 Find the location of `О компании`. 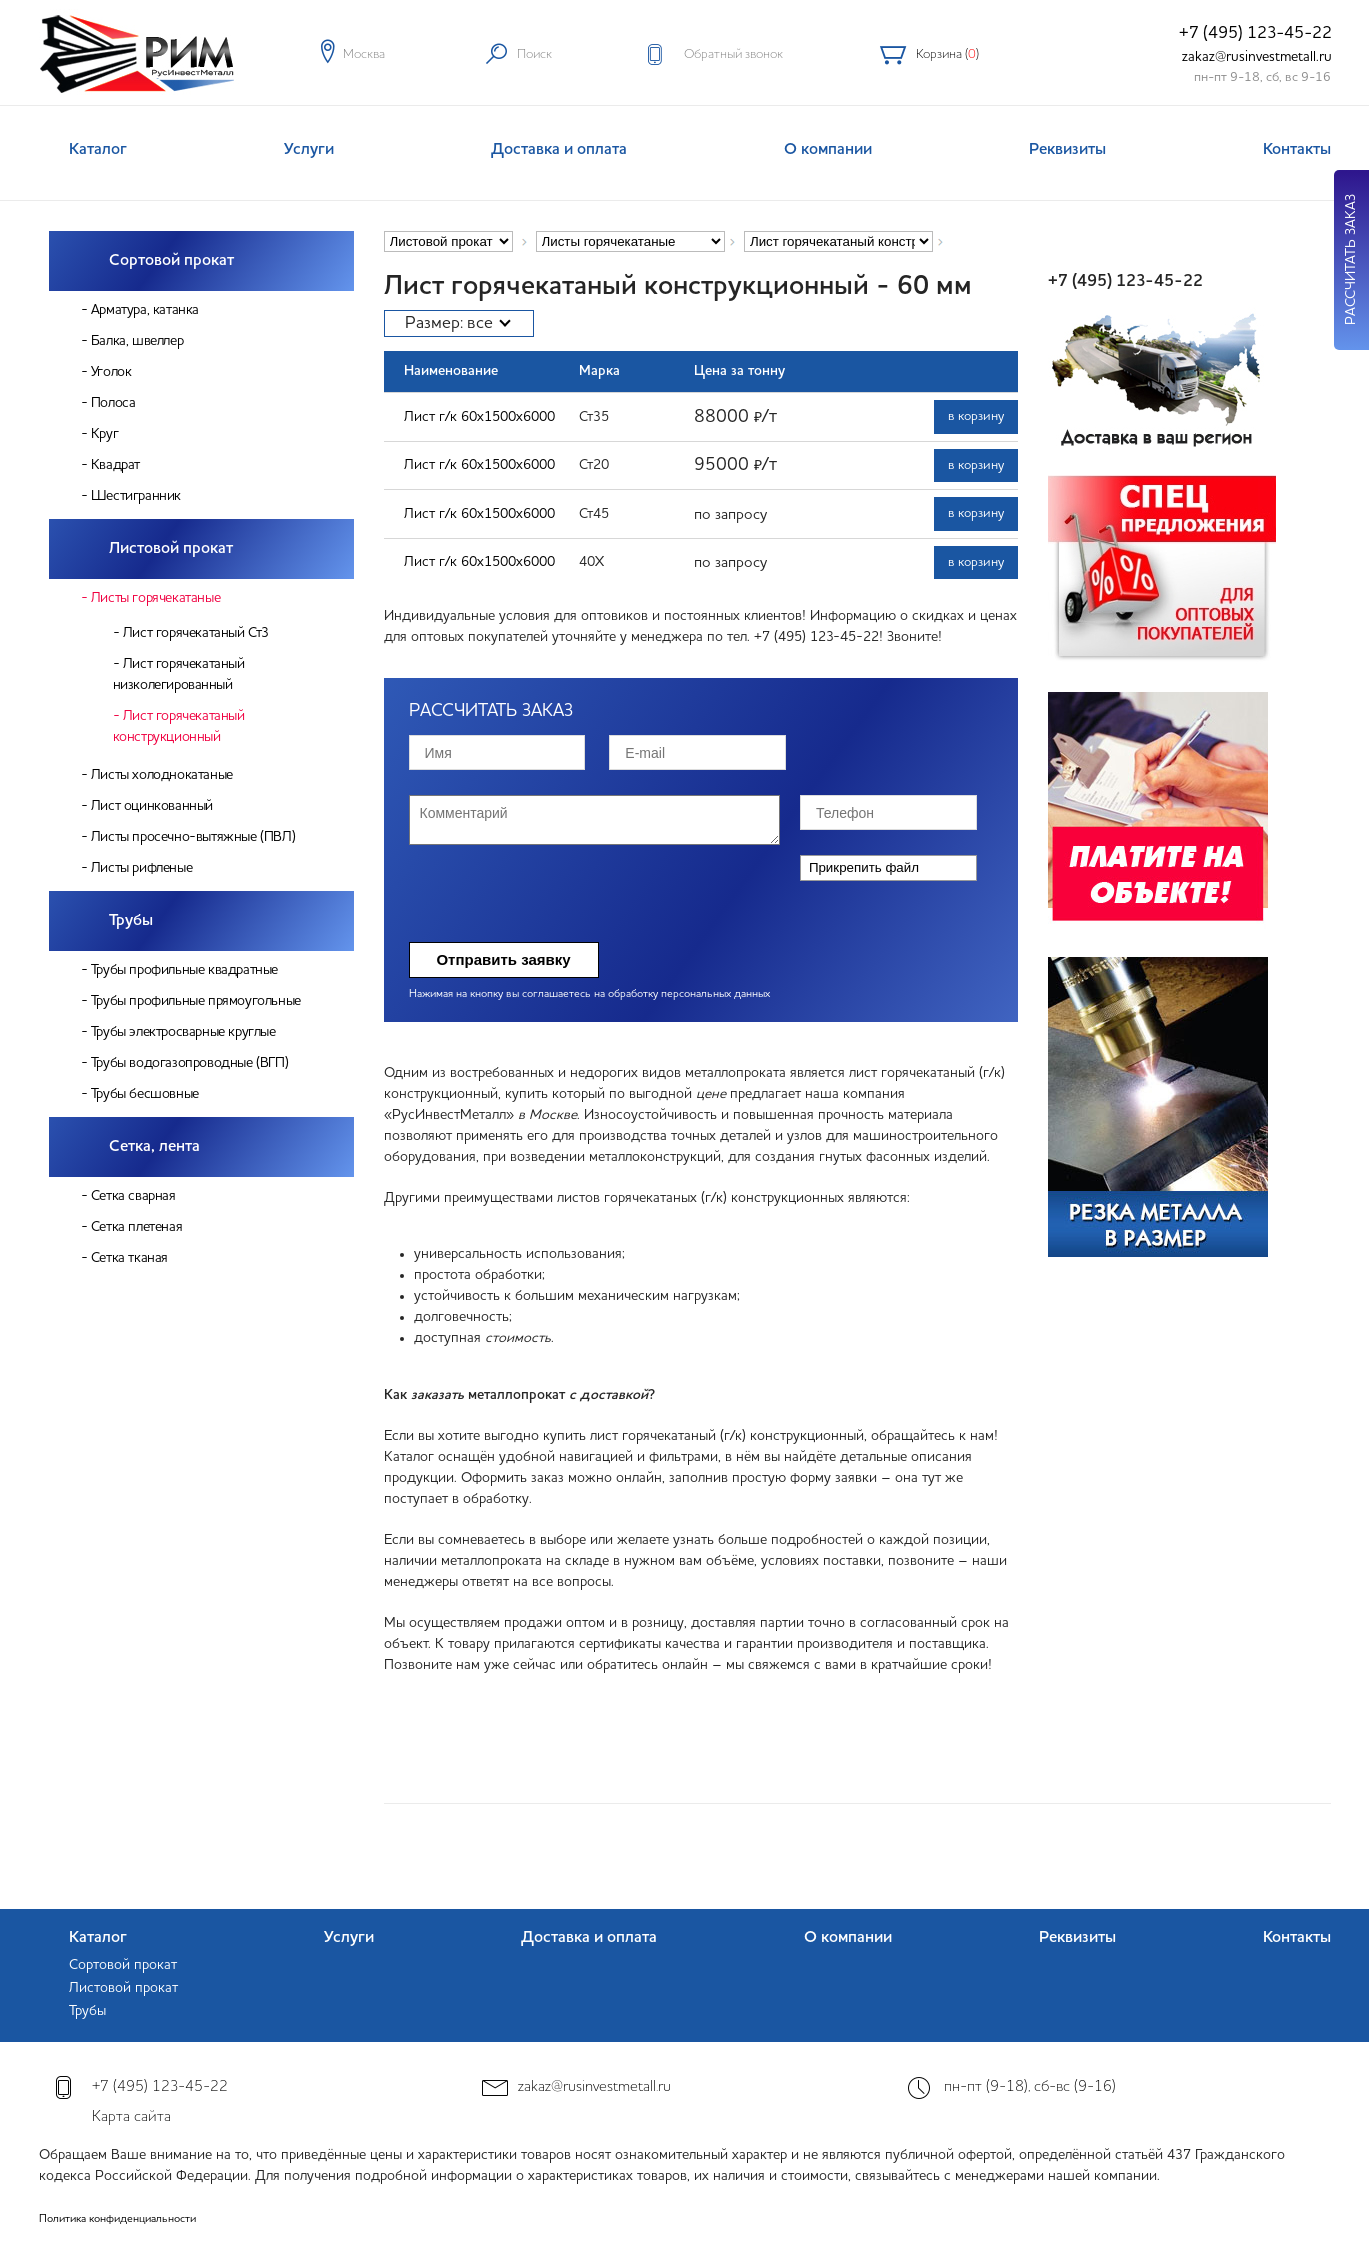

О компании is located at coordinates (828, 150).